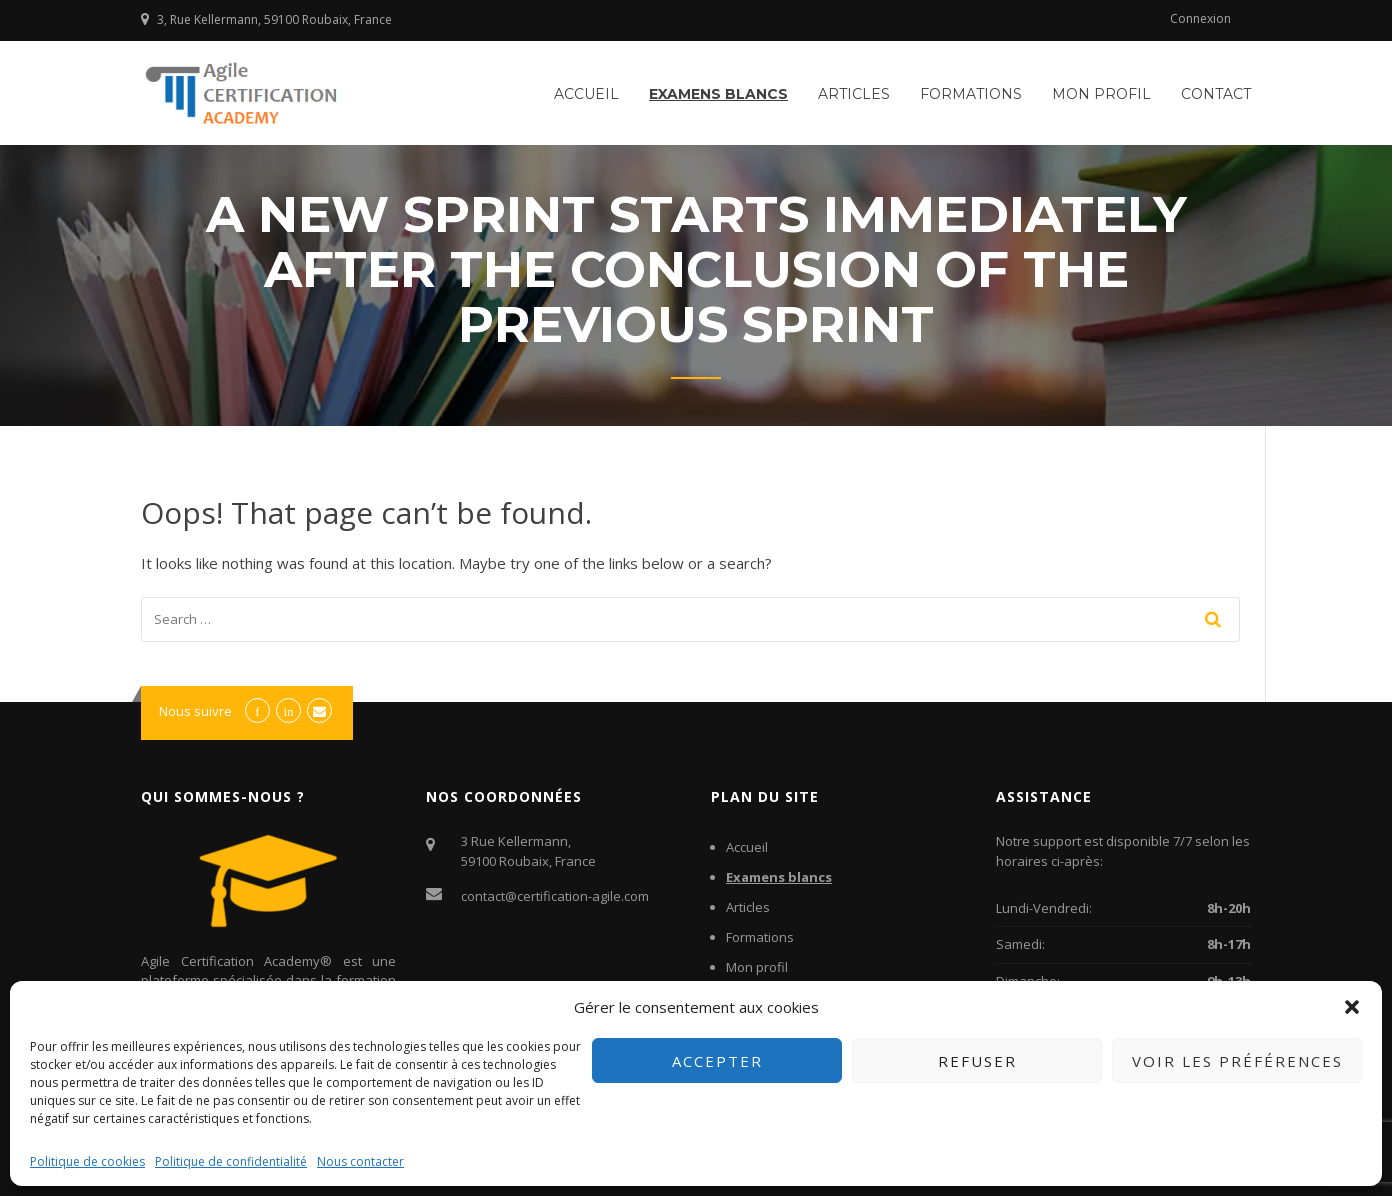 The width and height of the screenshot is (1392, 1196). I want to click on Accueil, so click(586, 94).